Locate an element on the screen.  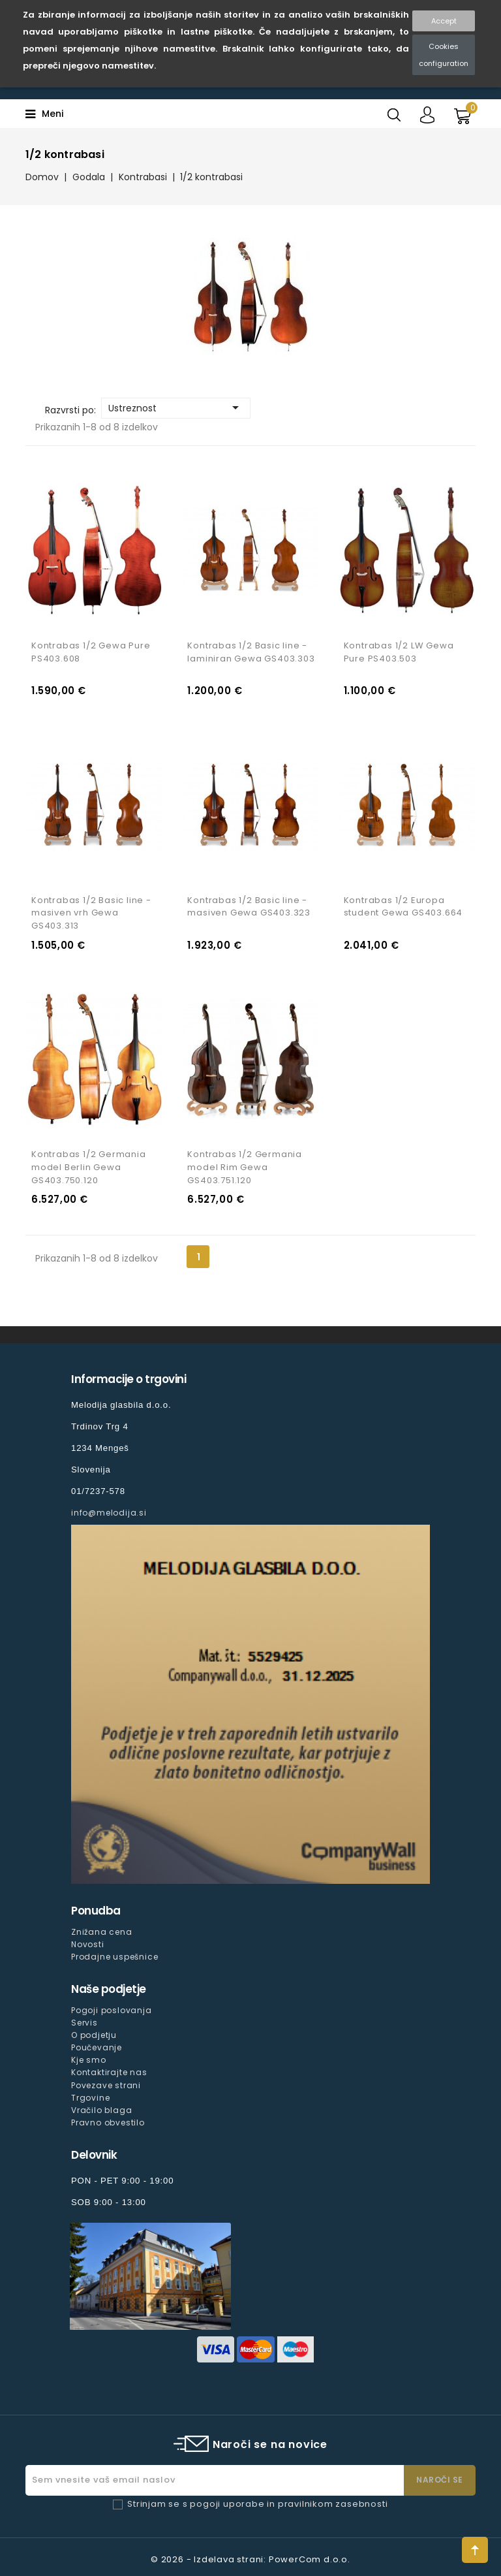
Trgovine is located at coordinates (90, 2097).